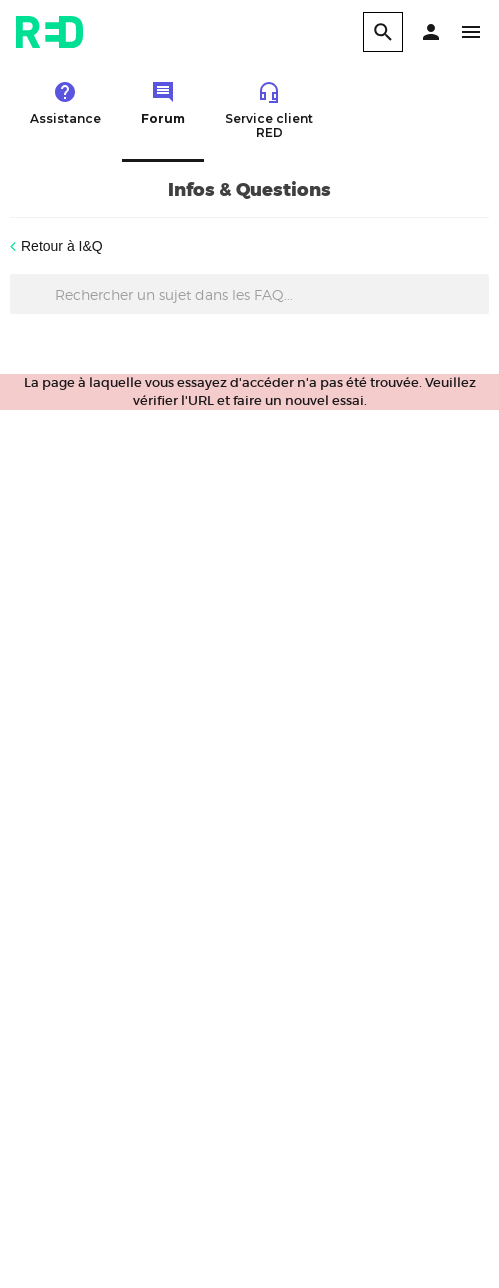 The height and width of the screenshot is (1288, 499). Describe the element at coordinates (62, 246) in the screenshot. I see `Retour à I&Q` at that location.